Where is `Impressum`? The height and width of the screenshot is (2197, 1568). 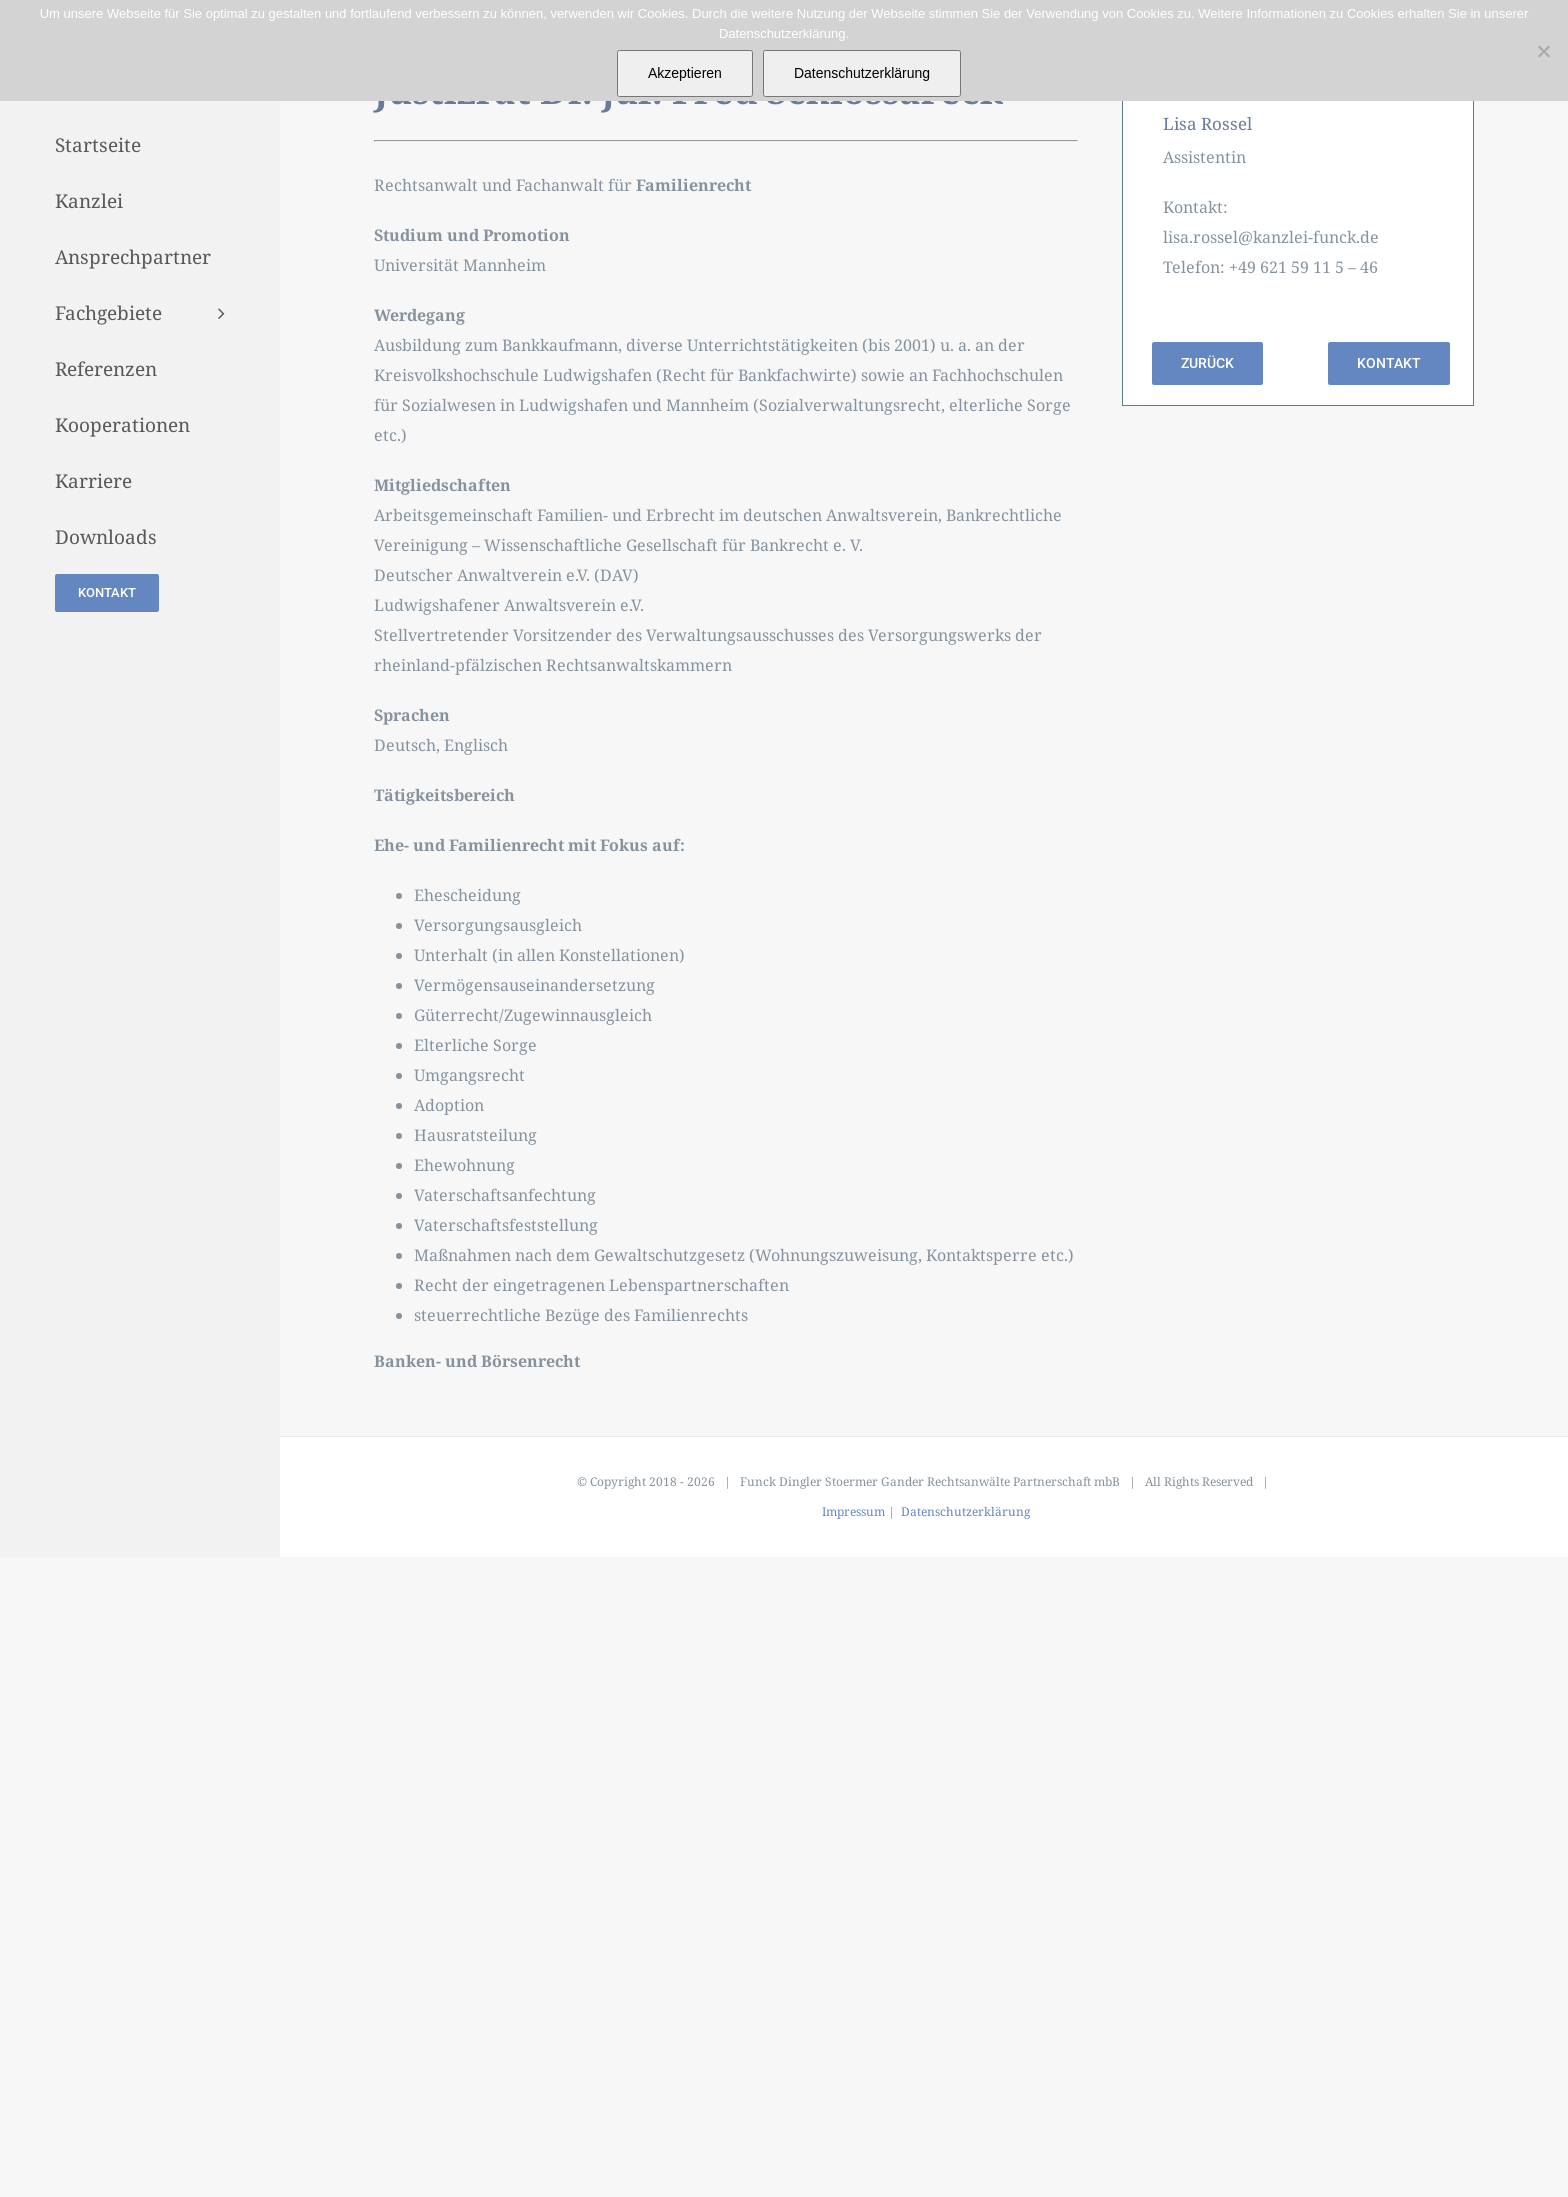
Impressum is located at coordinates (853, 1511).